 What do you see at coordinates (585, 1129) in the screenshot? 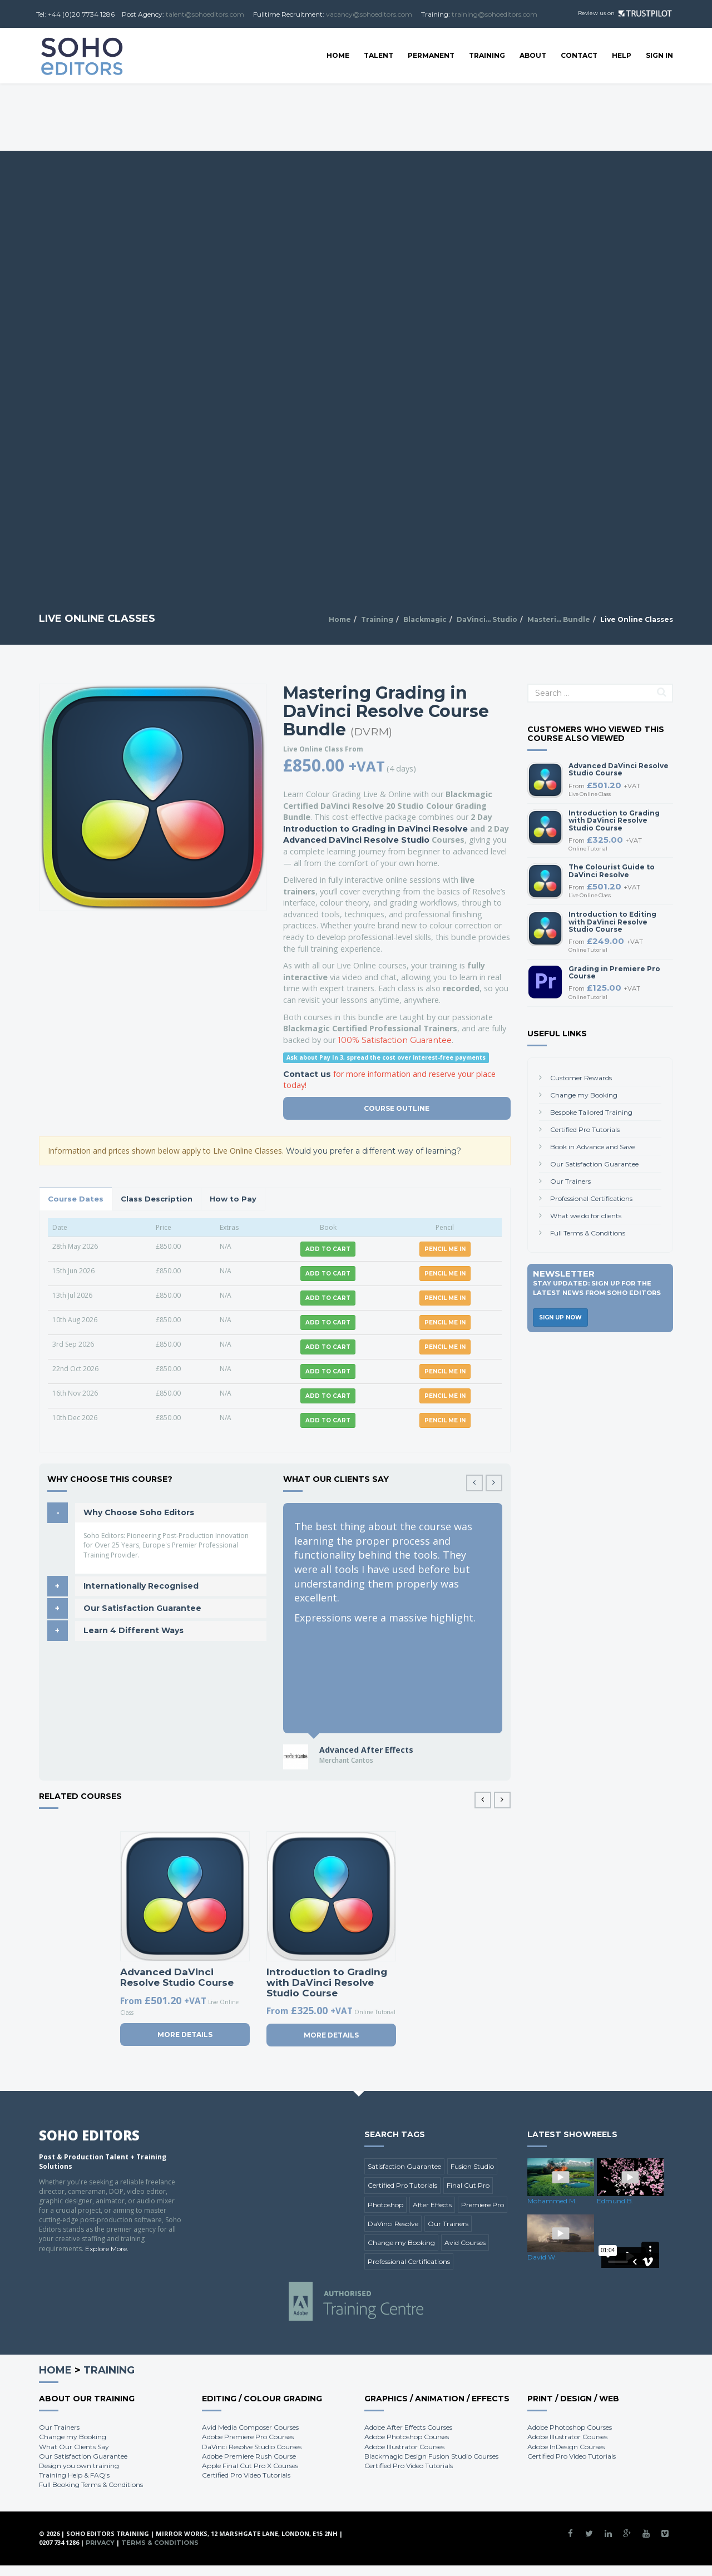
I see `Certified Pro Tutorials` at bounding box center [585, 1129].